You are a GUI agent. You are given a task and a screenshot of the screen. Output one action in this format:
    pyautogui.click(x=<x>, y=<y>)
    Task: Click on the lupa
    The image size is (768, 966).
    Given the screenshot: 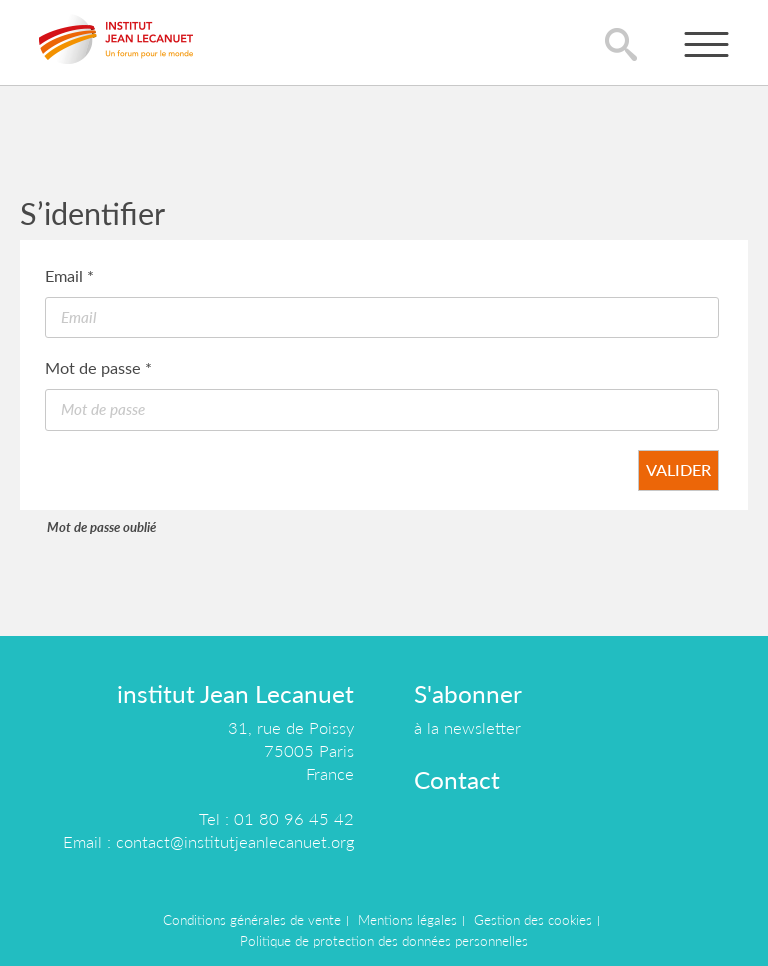 What is the action you would take?
    pyautogui.click(x=621, y=44)
    